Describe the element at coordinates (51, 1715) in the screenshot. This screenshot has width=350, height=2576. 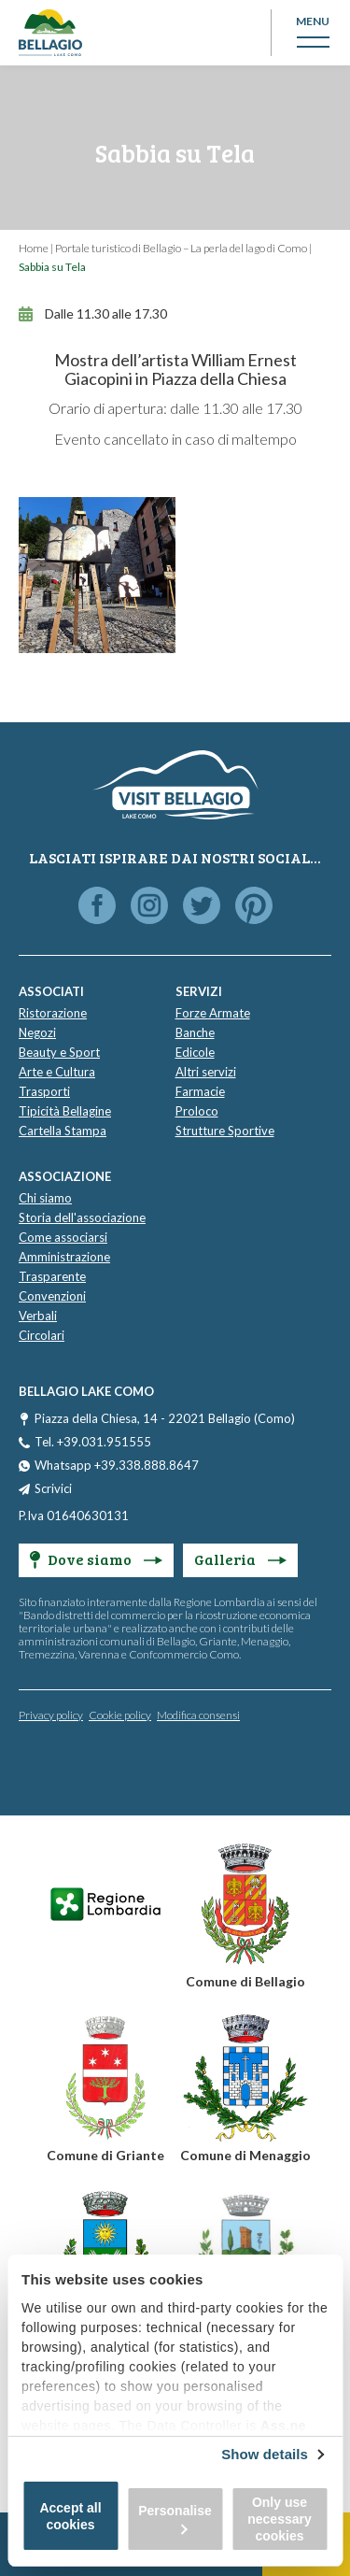
I see `Privacy policy` at that location.